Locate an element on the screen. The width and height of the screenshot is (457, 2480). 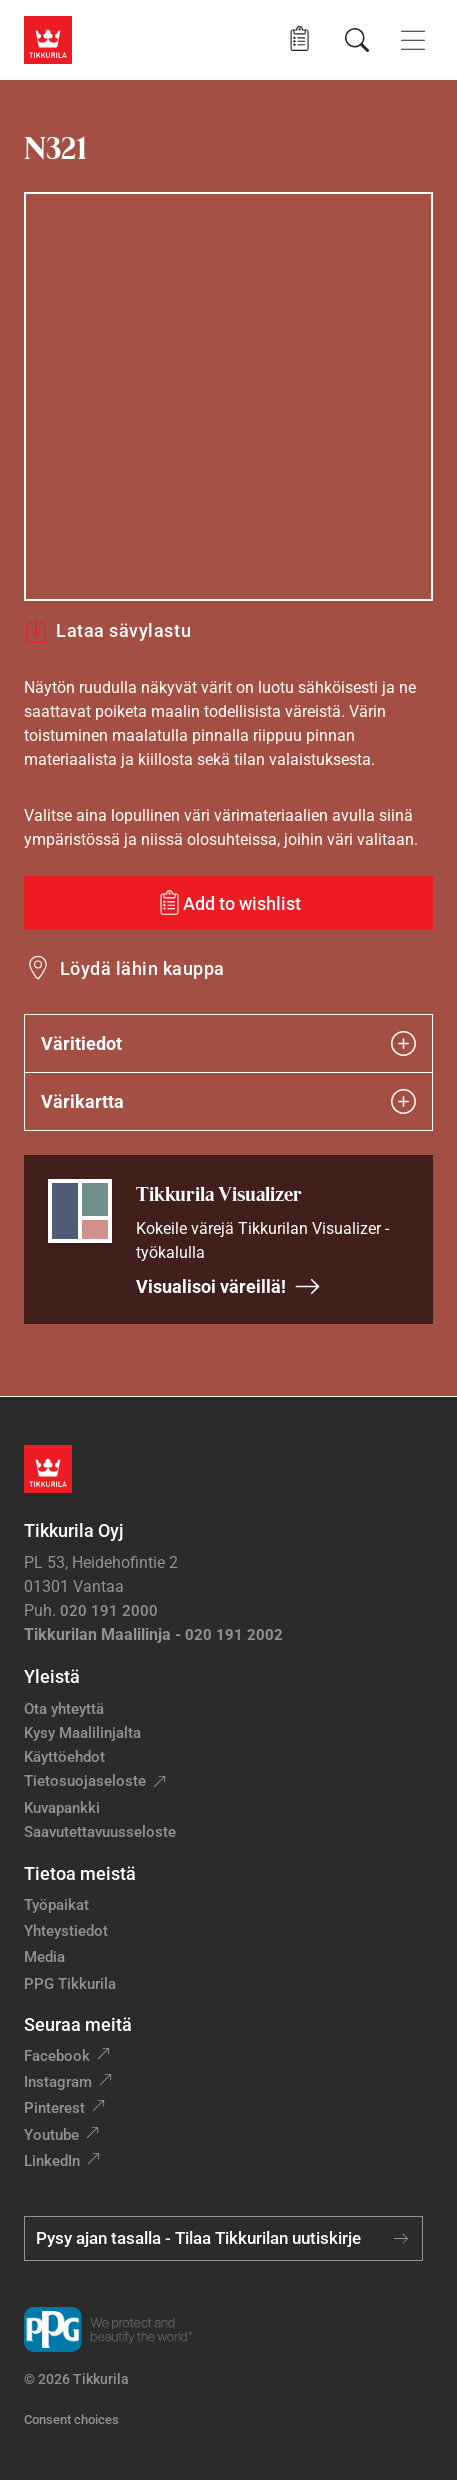
Yhteystiedot is located at coordinates (66, 1931).